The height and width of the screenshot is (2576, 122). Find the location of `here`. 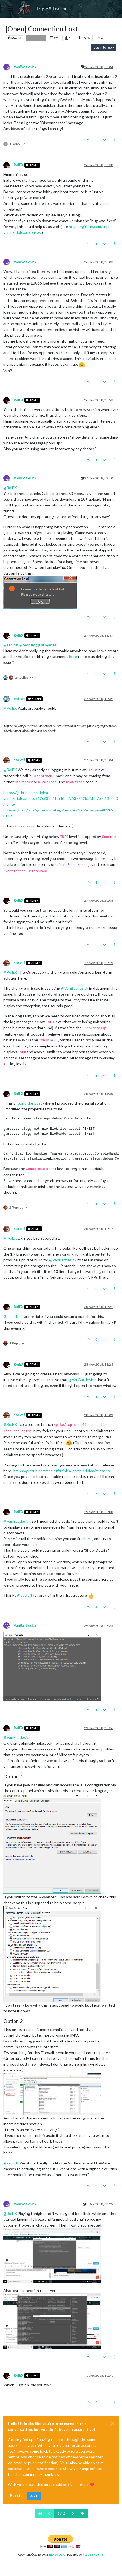

here is located at coordinates (73, 656).